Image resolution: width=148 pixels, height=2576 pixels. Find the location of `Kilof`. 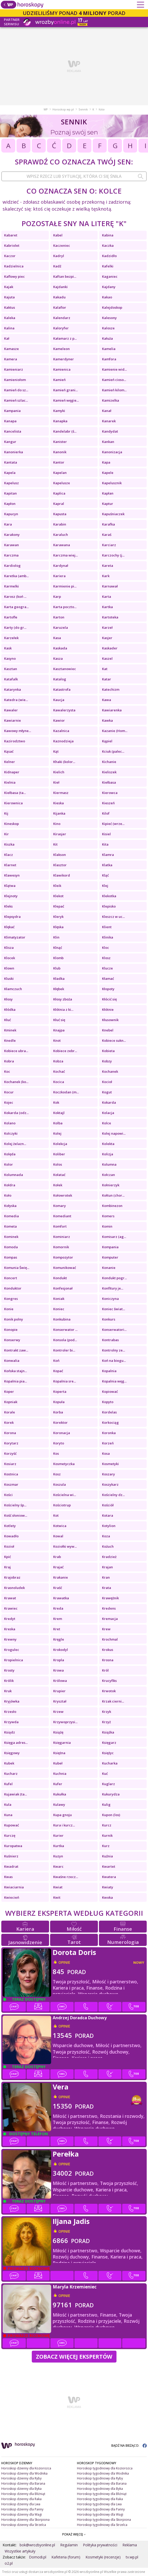

Kilof is located at coordinates (106, 813).